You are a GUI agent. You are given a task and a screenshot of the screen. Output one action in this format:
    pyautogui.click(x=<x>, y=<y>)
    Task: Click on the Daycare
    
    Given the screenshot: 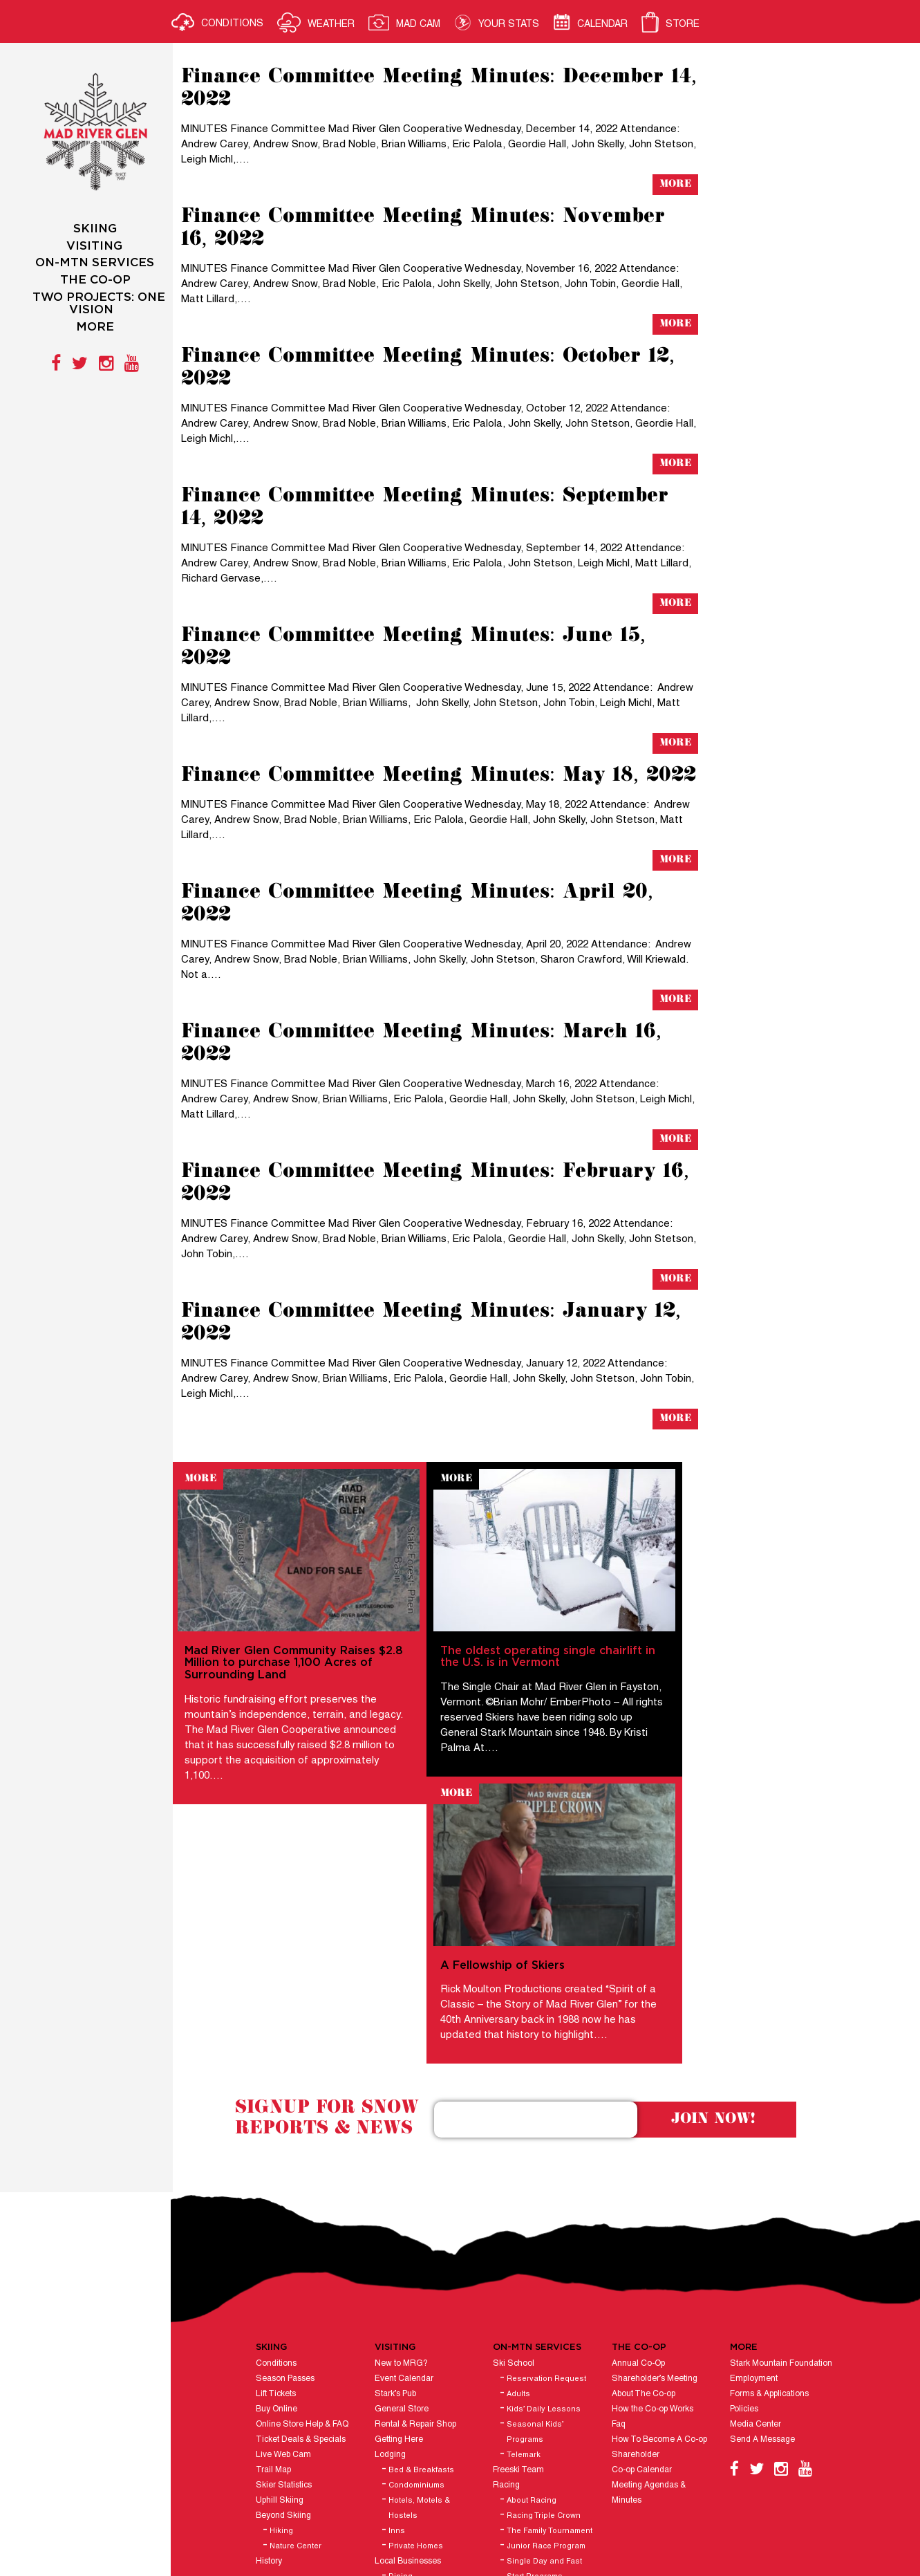 What is the action you would take?
    pyautogui.click(x=510, y=2397)
    